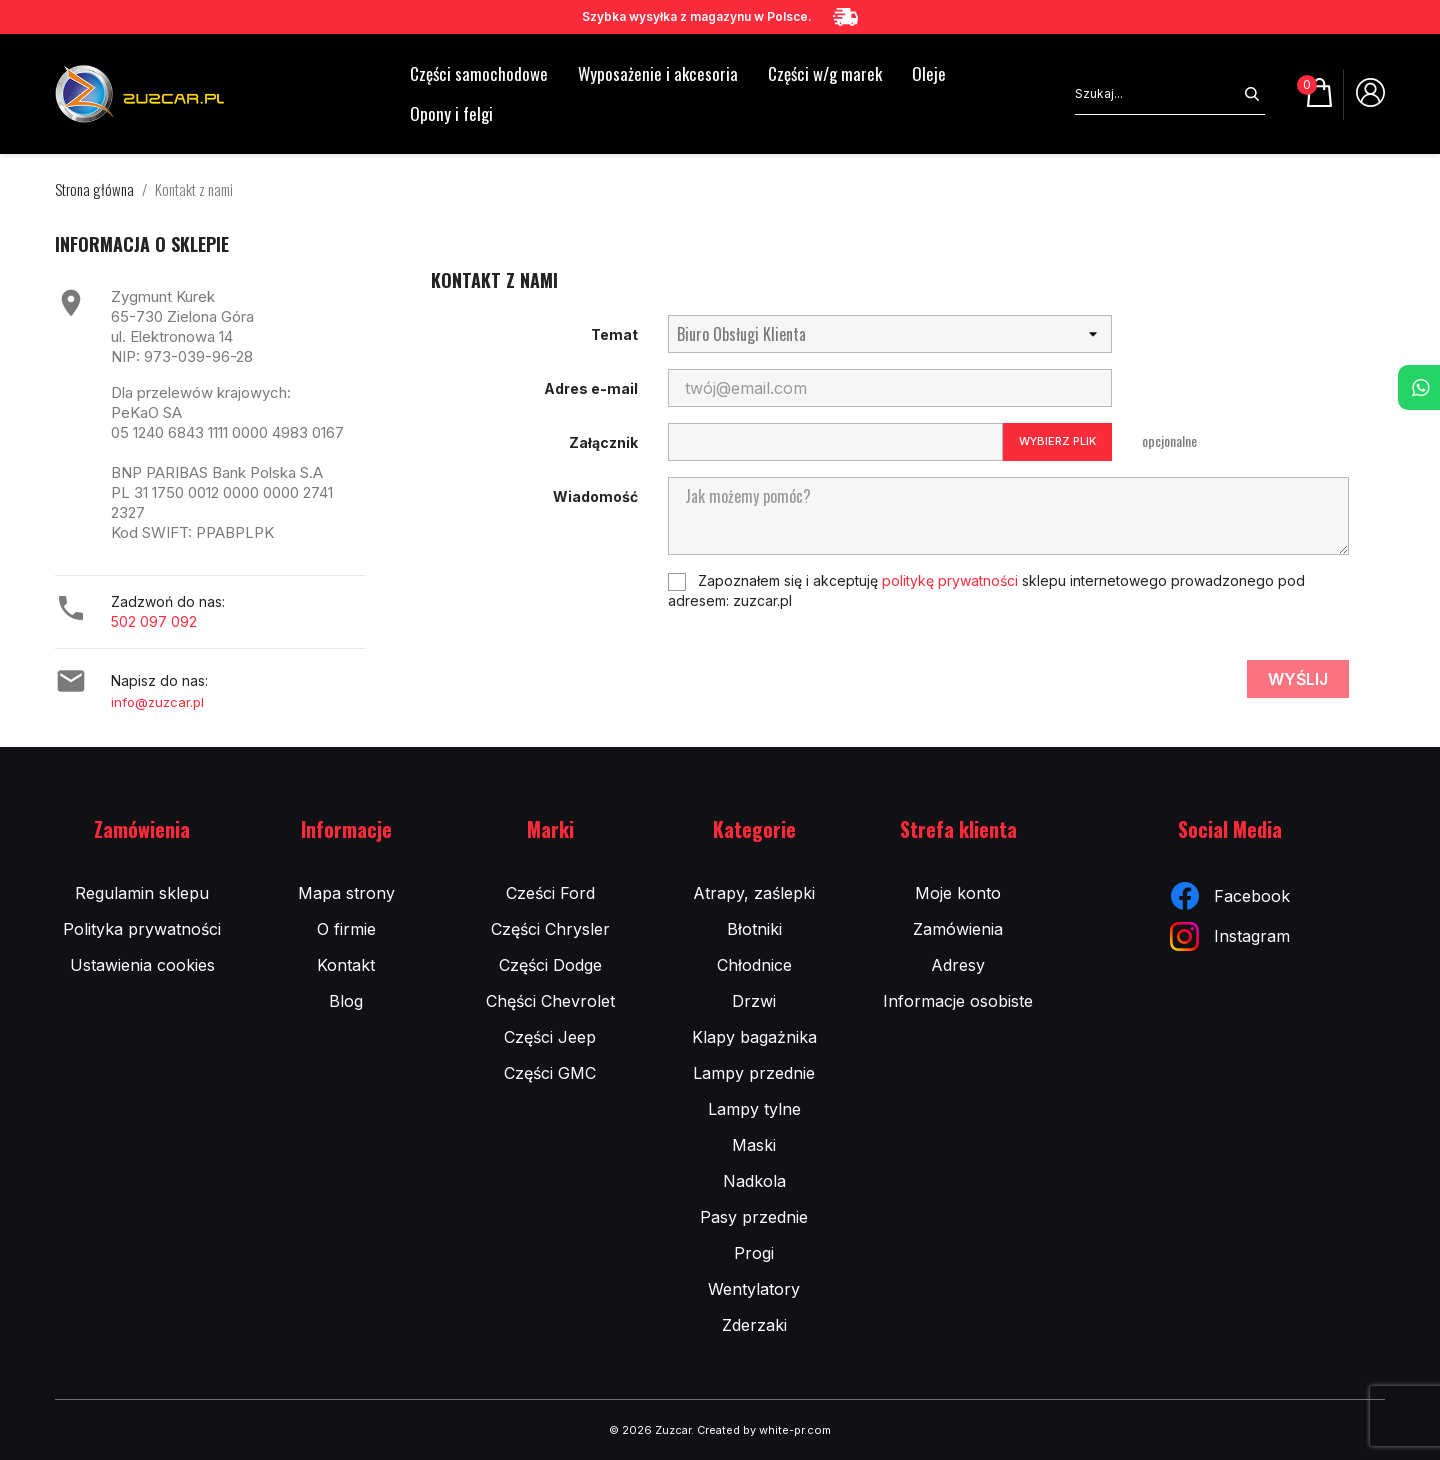 This screenshot has width=1440, height=1460. Describe the element at coordinates (754, 1217) in the screenshot. I see `Pasy przednie` at that location.